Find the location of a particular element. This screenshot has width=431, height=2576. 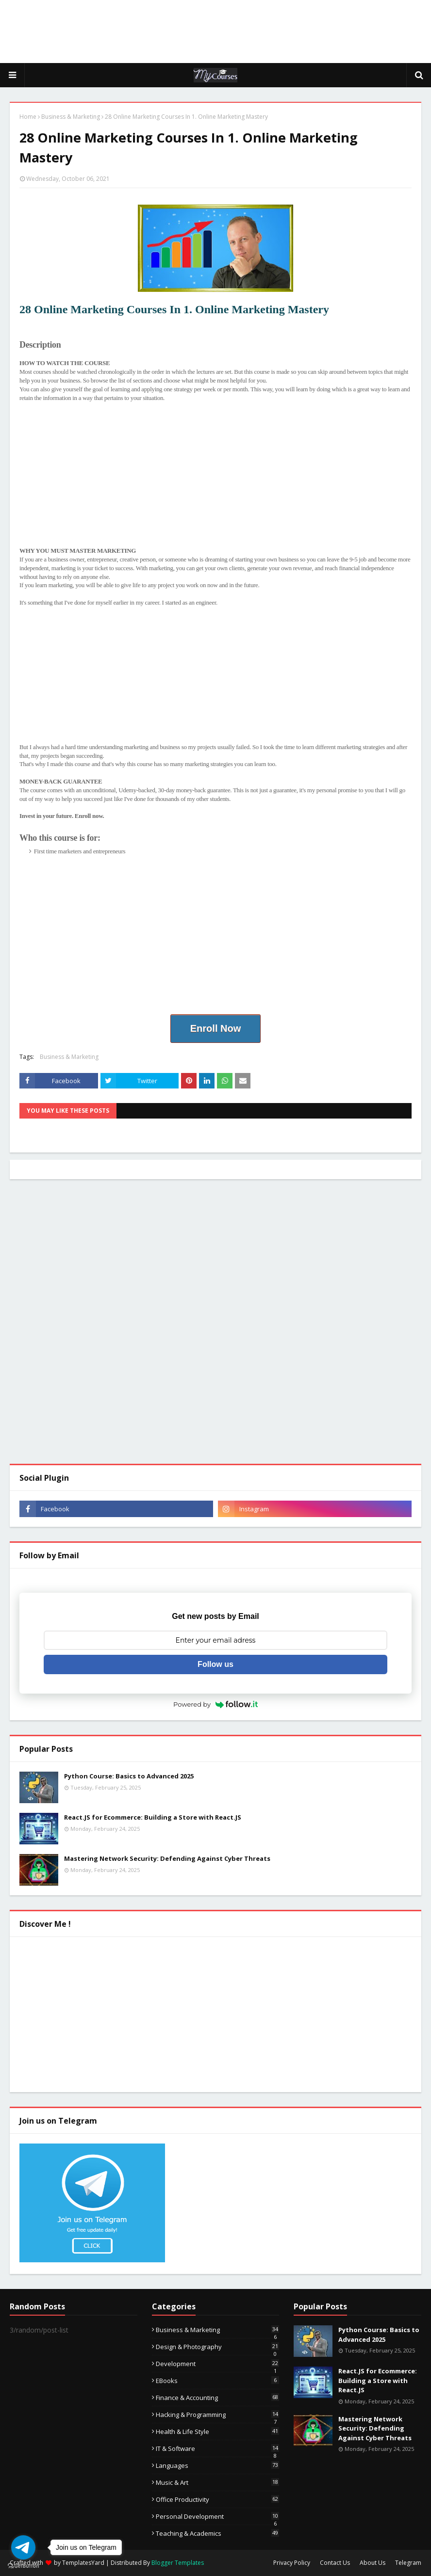

Finance & Accounting is located at coordinates (218, 2397).